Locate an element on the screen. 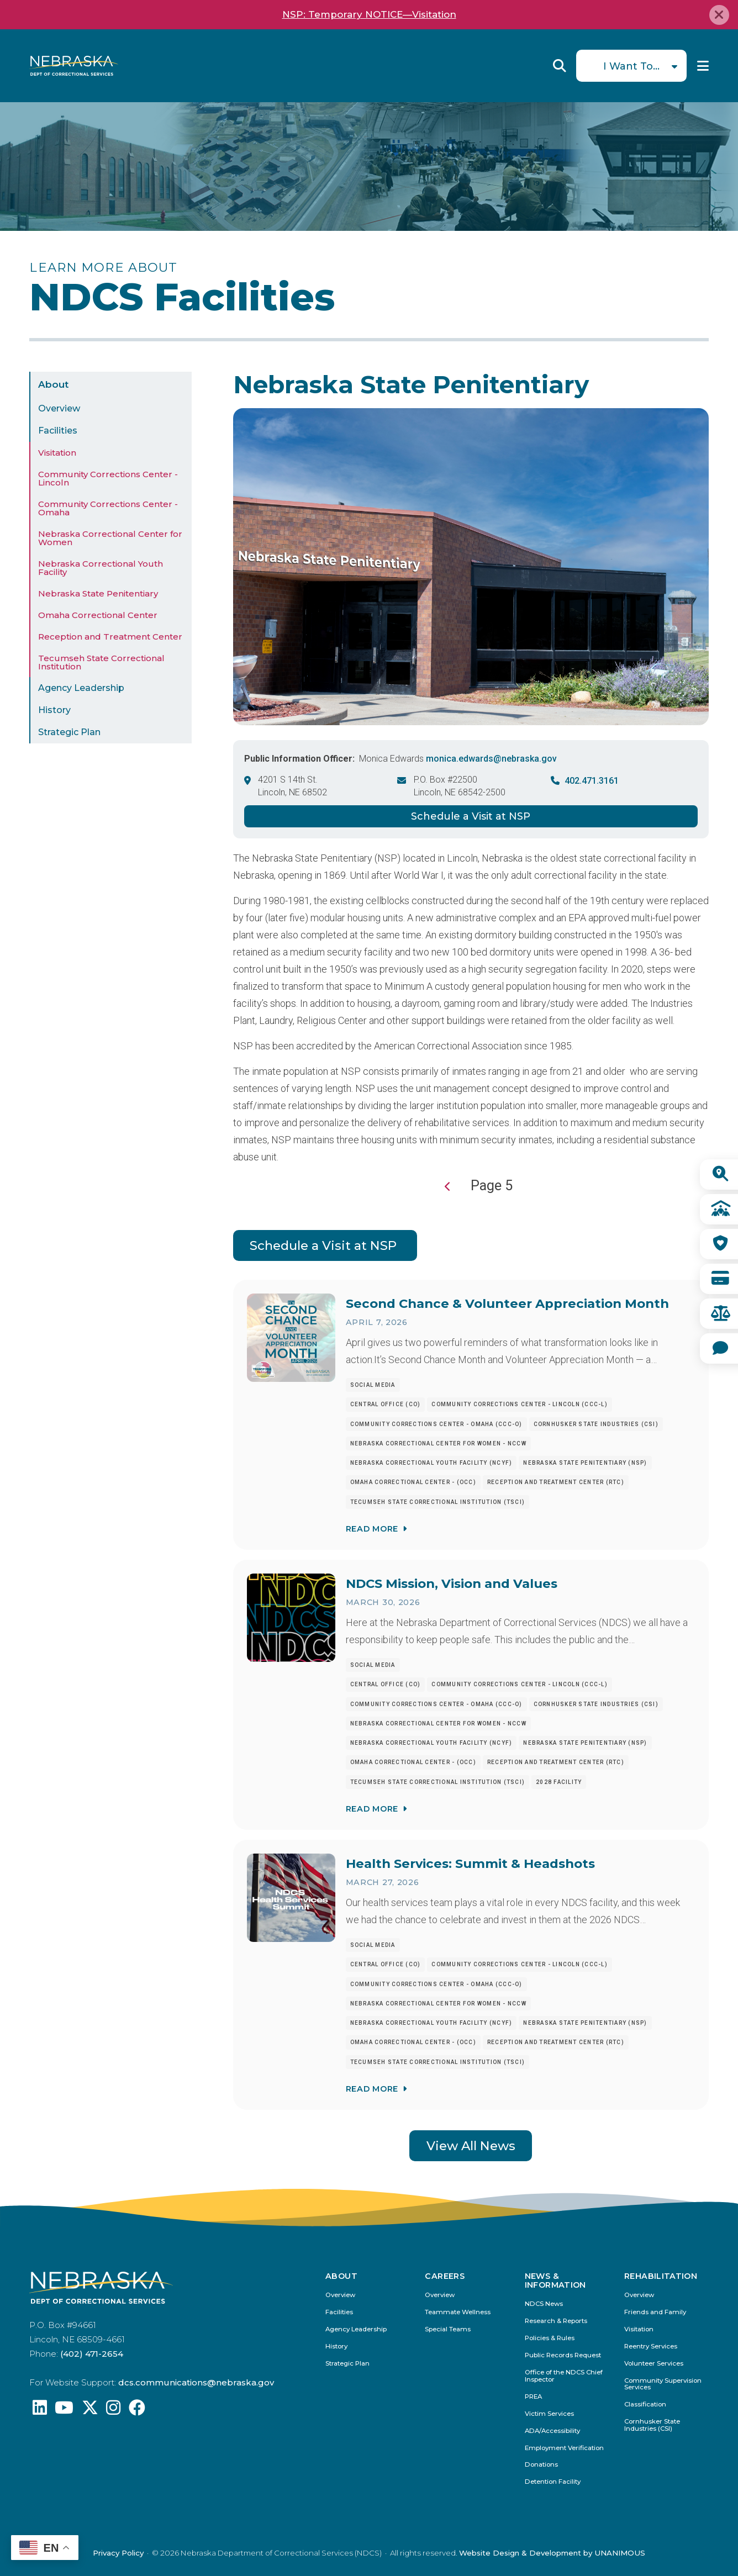 Image resolution: width=738 pixels, height=2576 pixels. Volunteer Services is located at coordinates (653, 2363).